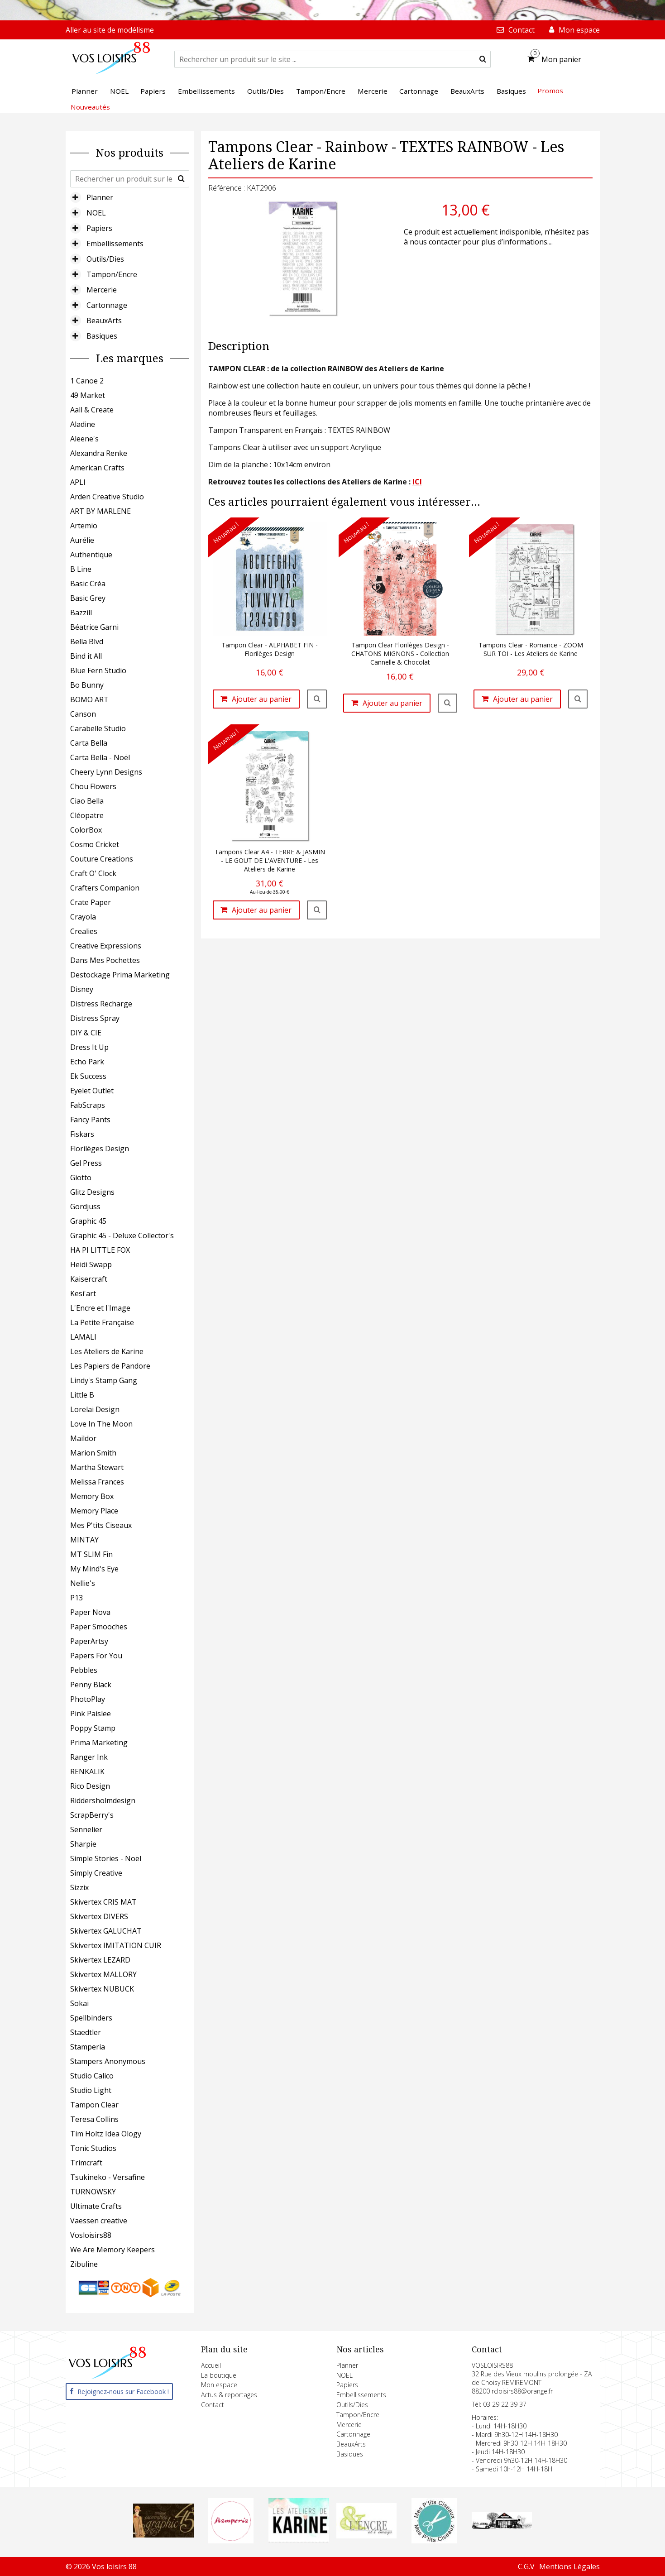  Describe the element at coordinates (101, 1424) in the screenshot. I see `Love In The Moon` at that location.